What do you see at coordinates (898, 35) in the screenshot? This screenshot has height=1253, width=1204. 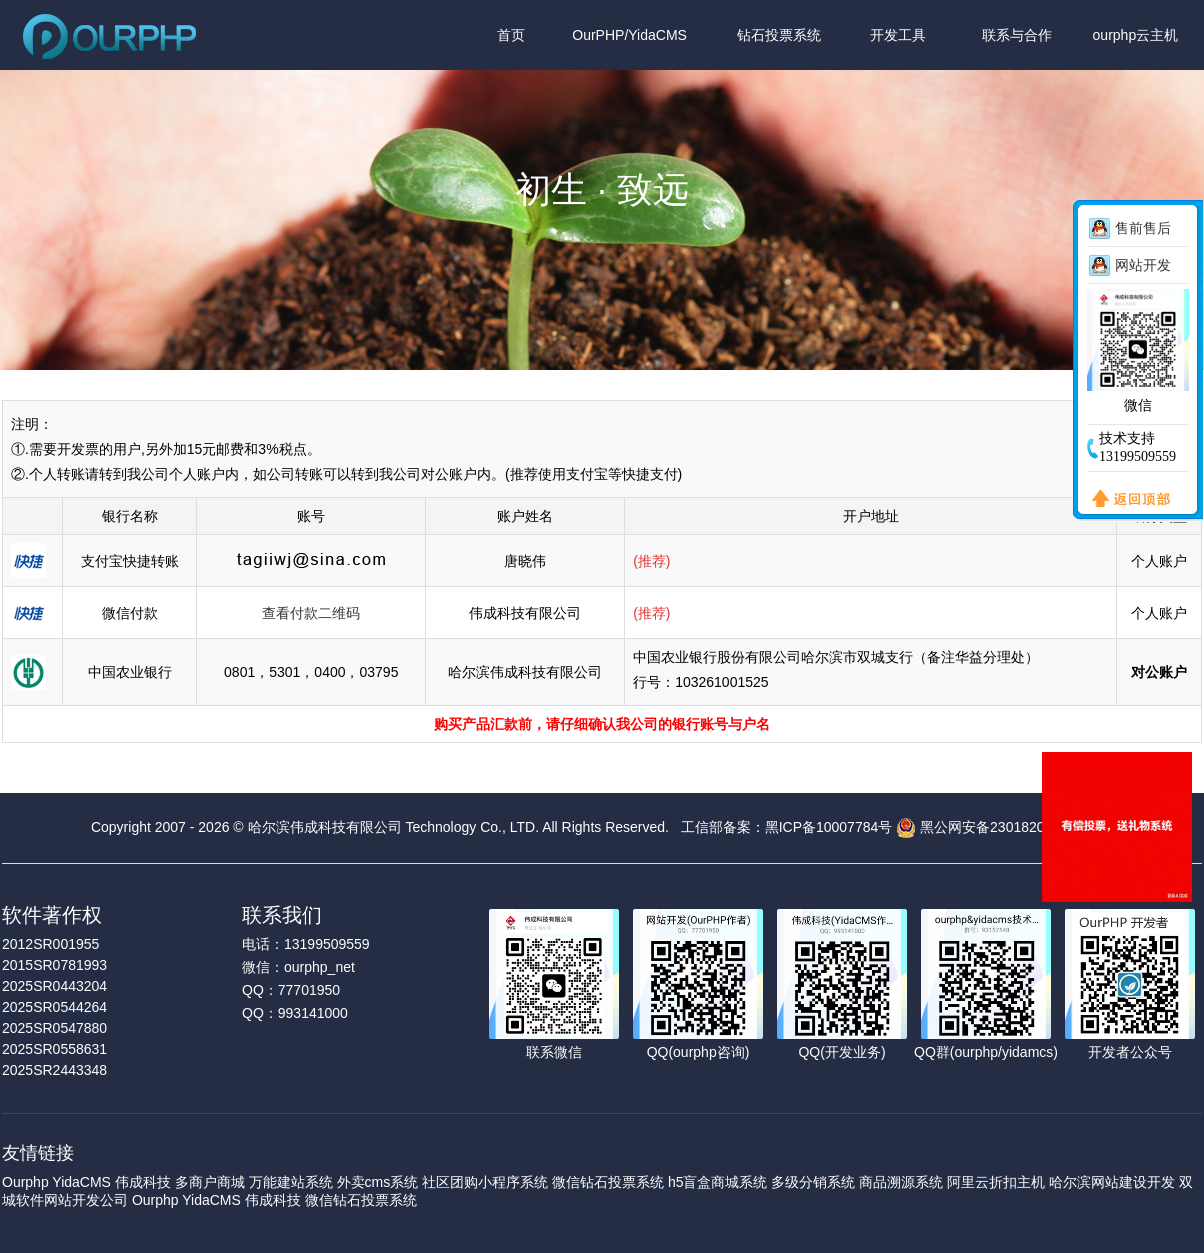 I see `开发工具` at bounding box center [898, 35].